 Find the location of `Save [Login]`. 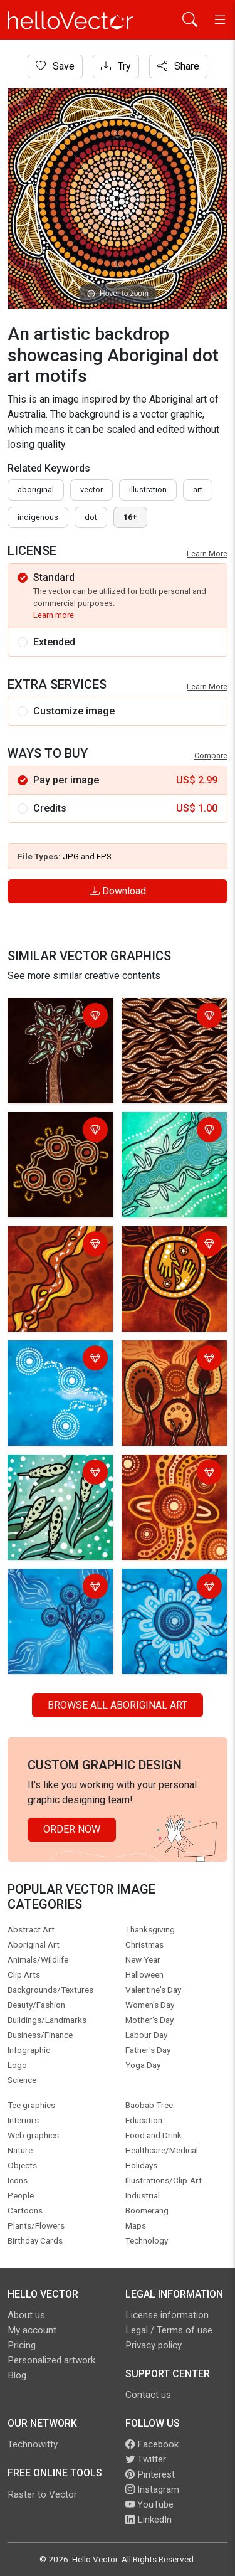

Save [Login] is located at coordinates (55, 66).